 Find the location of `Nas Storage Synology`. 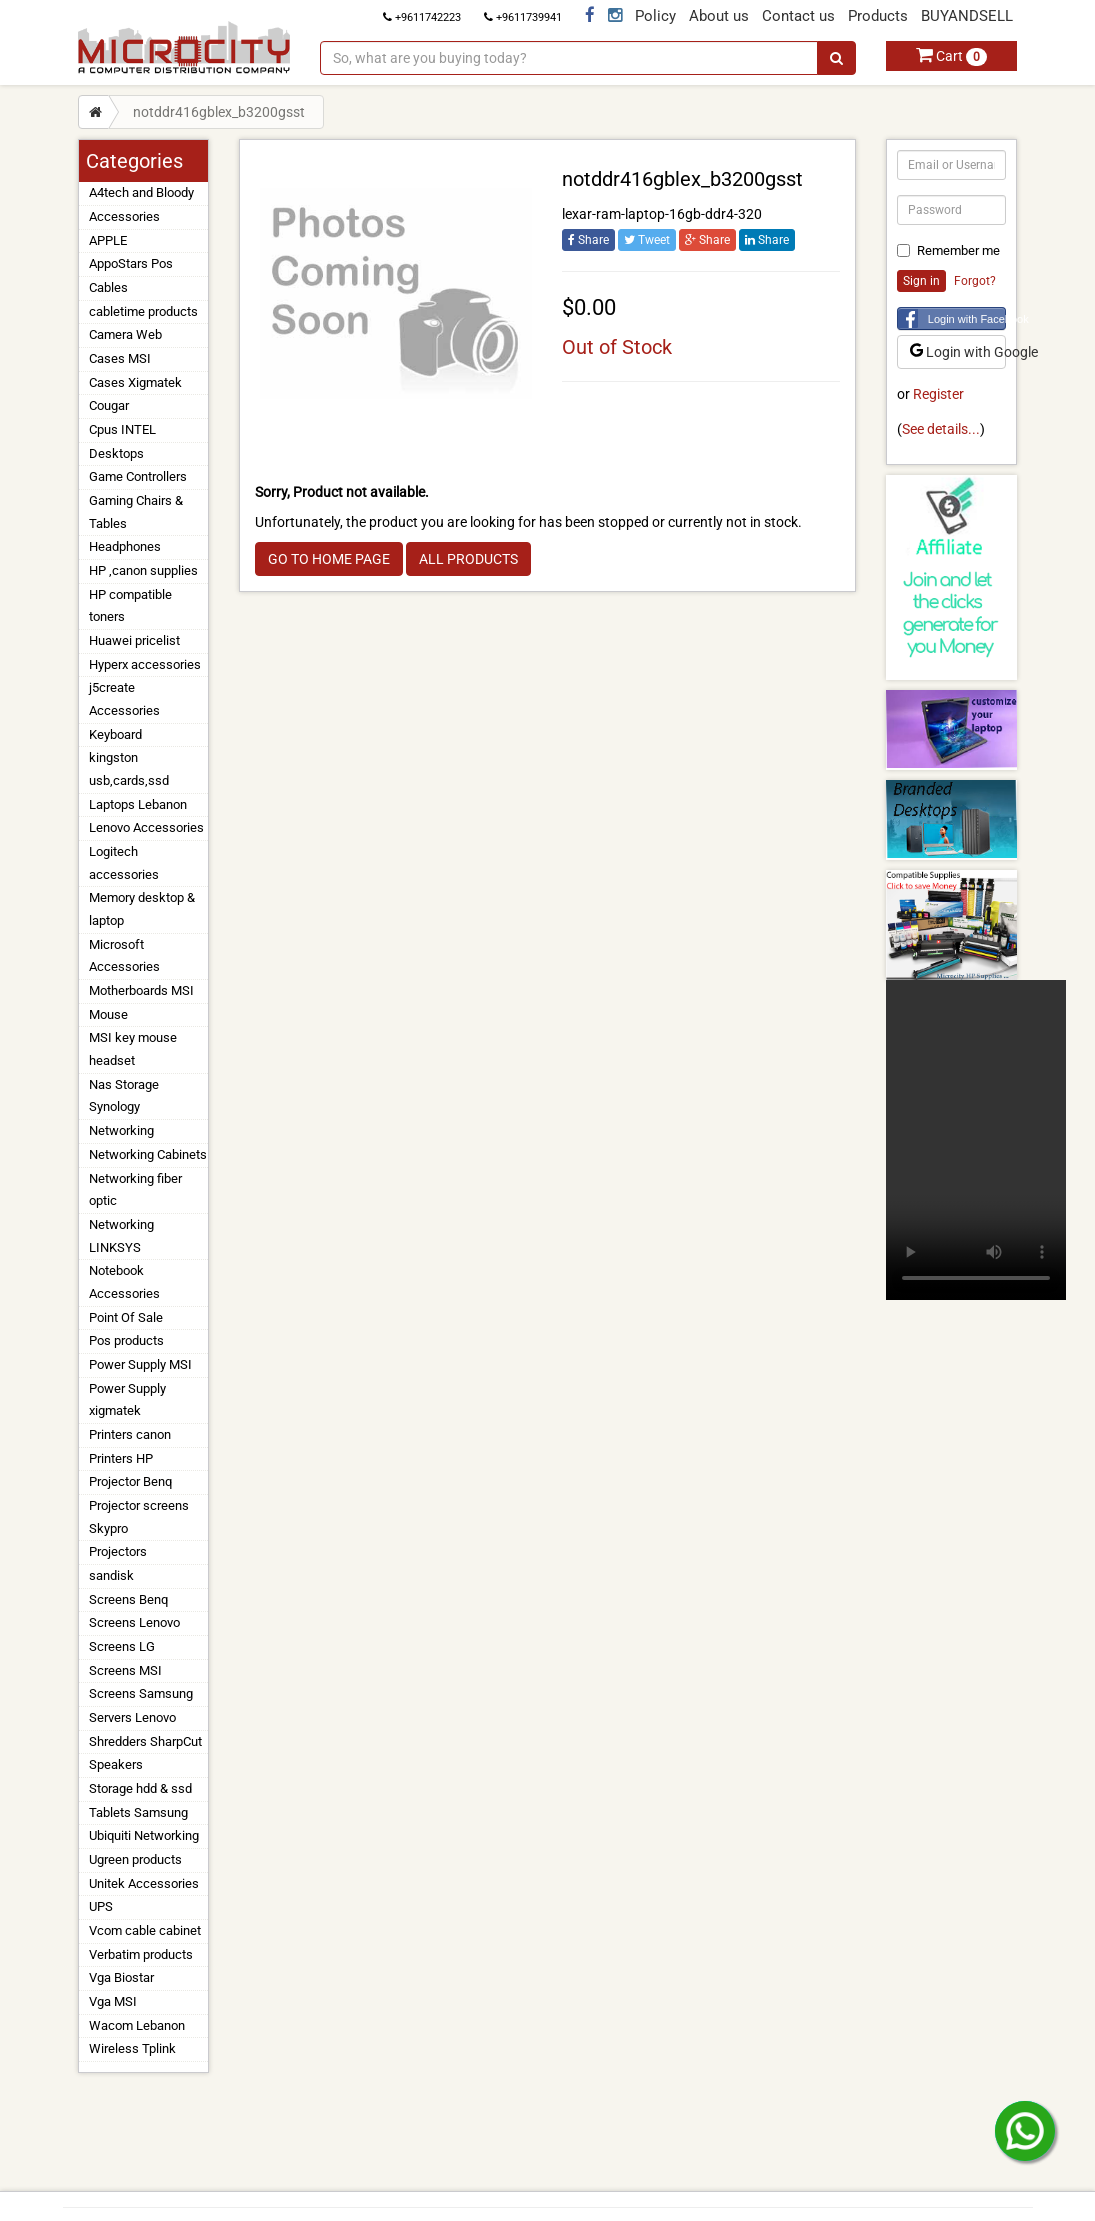

Nas Storage Synology is located at coordinates (124, 1096).